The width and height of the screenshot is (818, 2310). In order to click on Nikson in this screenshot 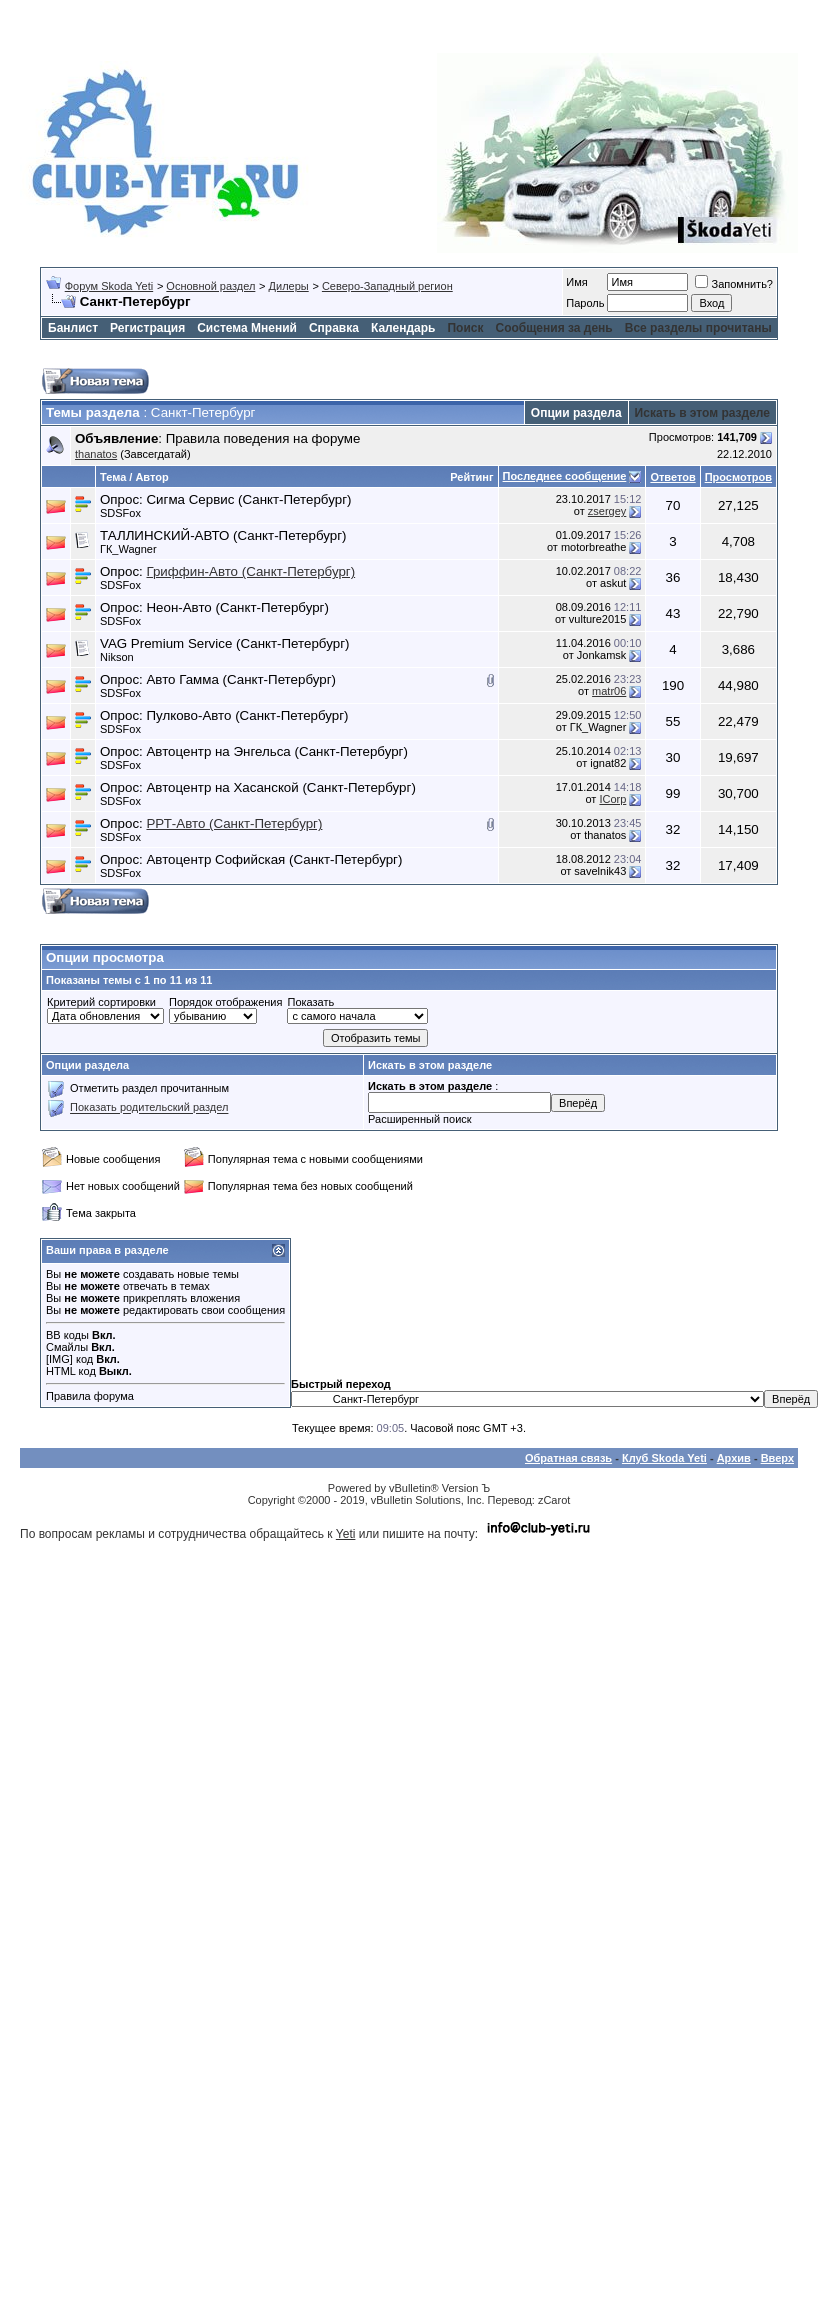, I will do `click(117, 657)`.